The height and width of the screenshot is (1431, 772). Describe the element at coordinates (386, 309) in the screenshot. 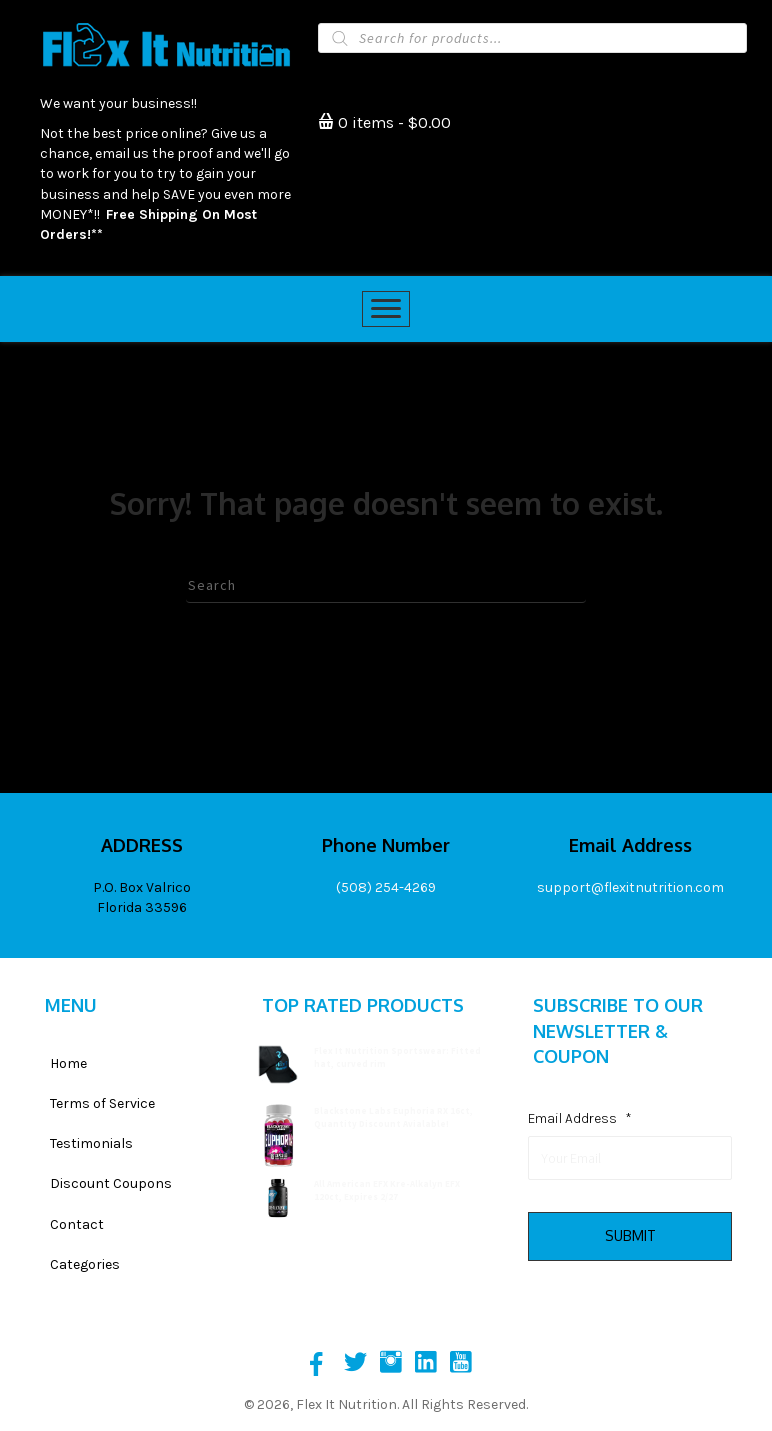

I see `[Menu]` at that location.